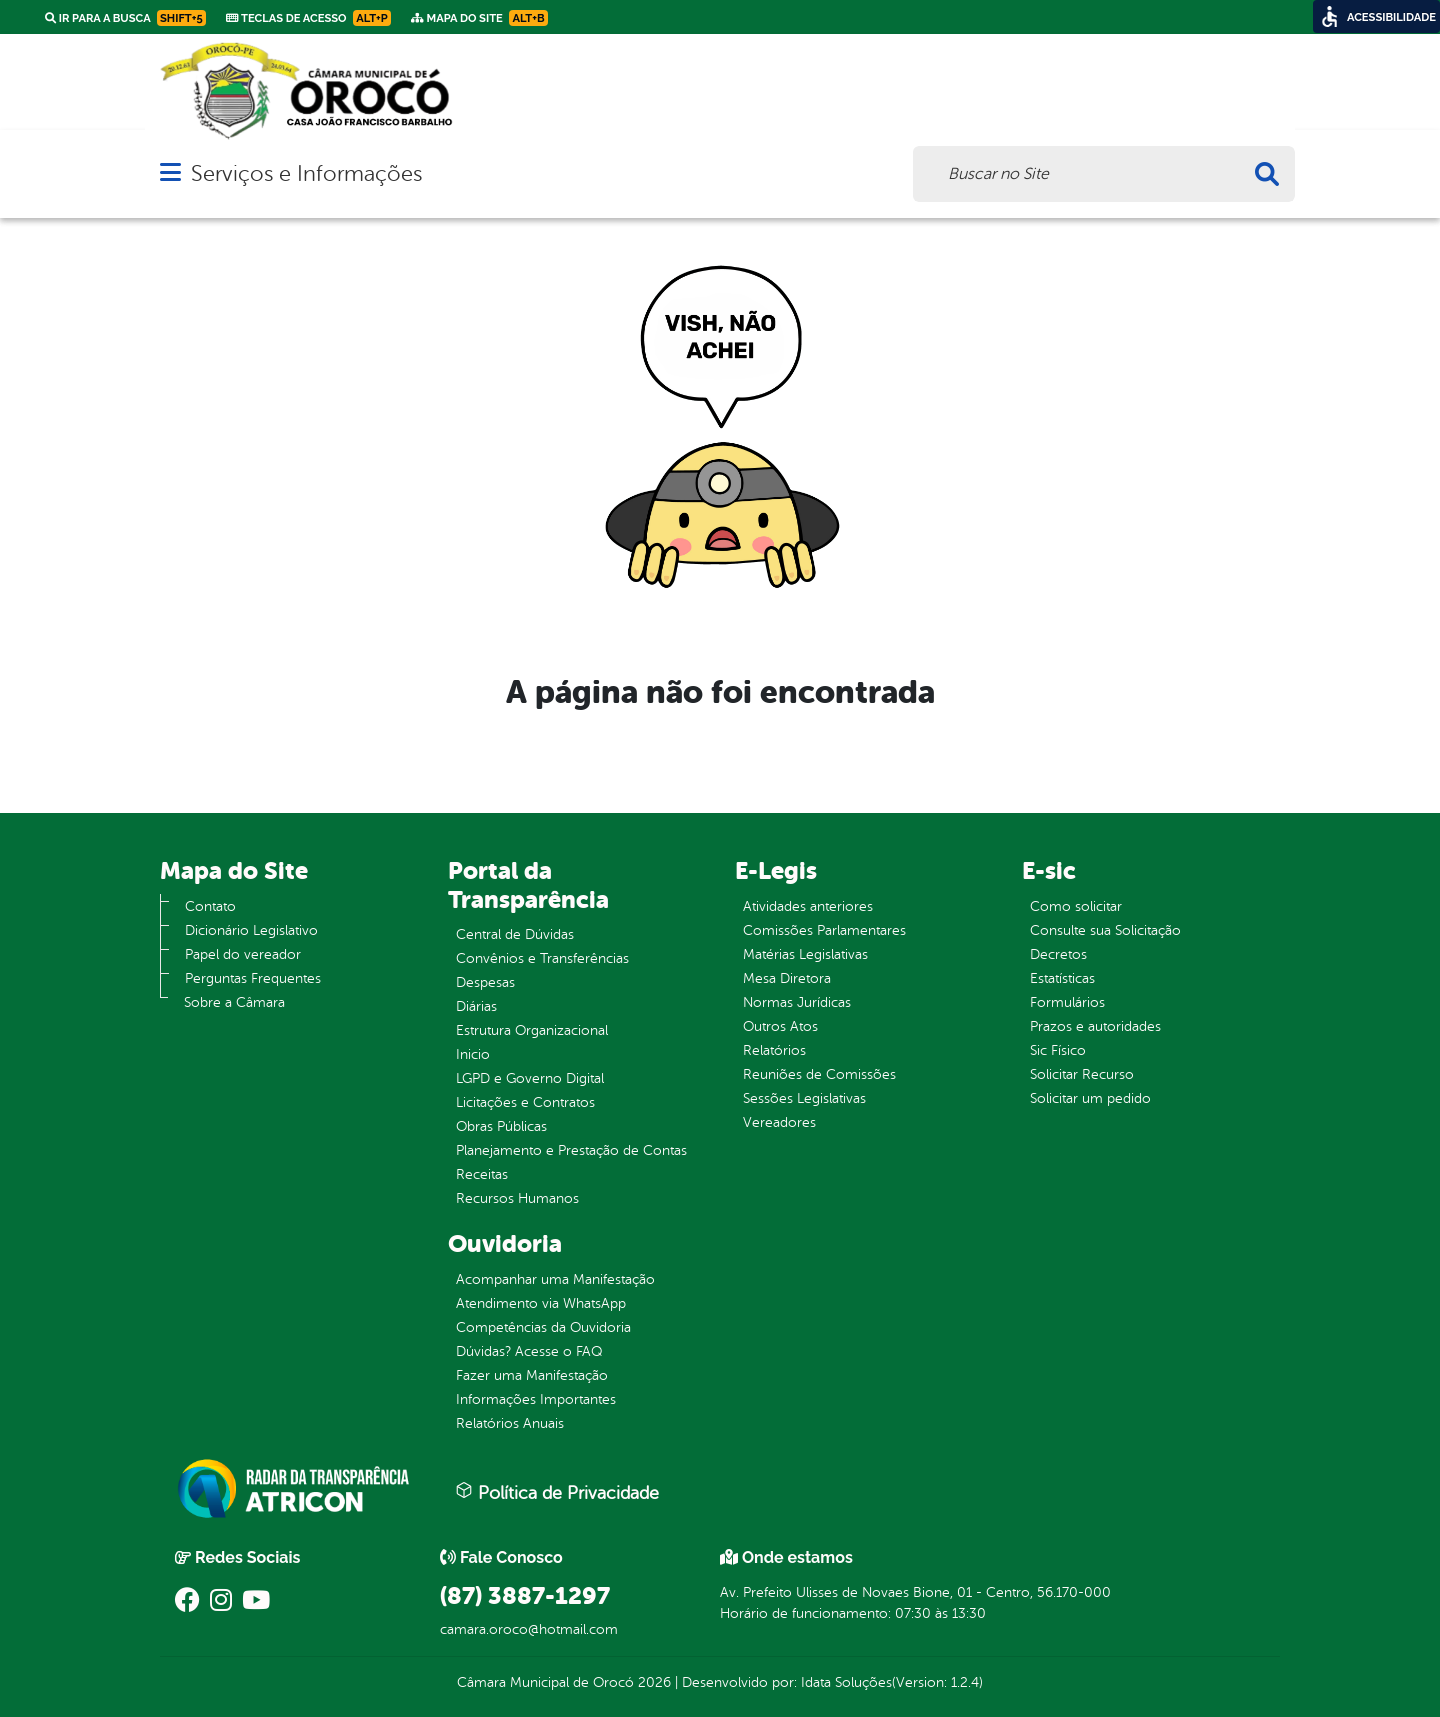  Describe the element at coordinates (532, 1375) in the screenshot. I see `Fazer uma Manifestação` at that location.